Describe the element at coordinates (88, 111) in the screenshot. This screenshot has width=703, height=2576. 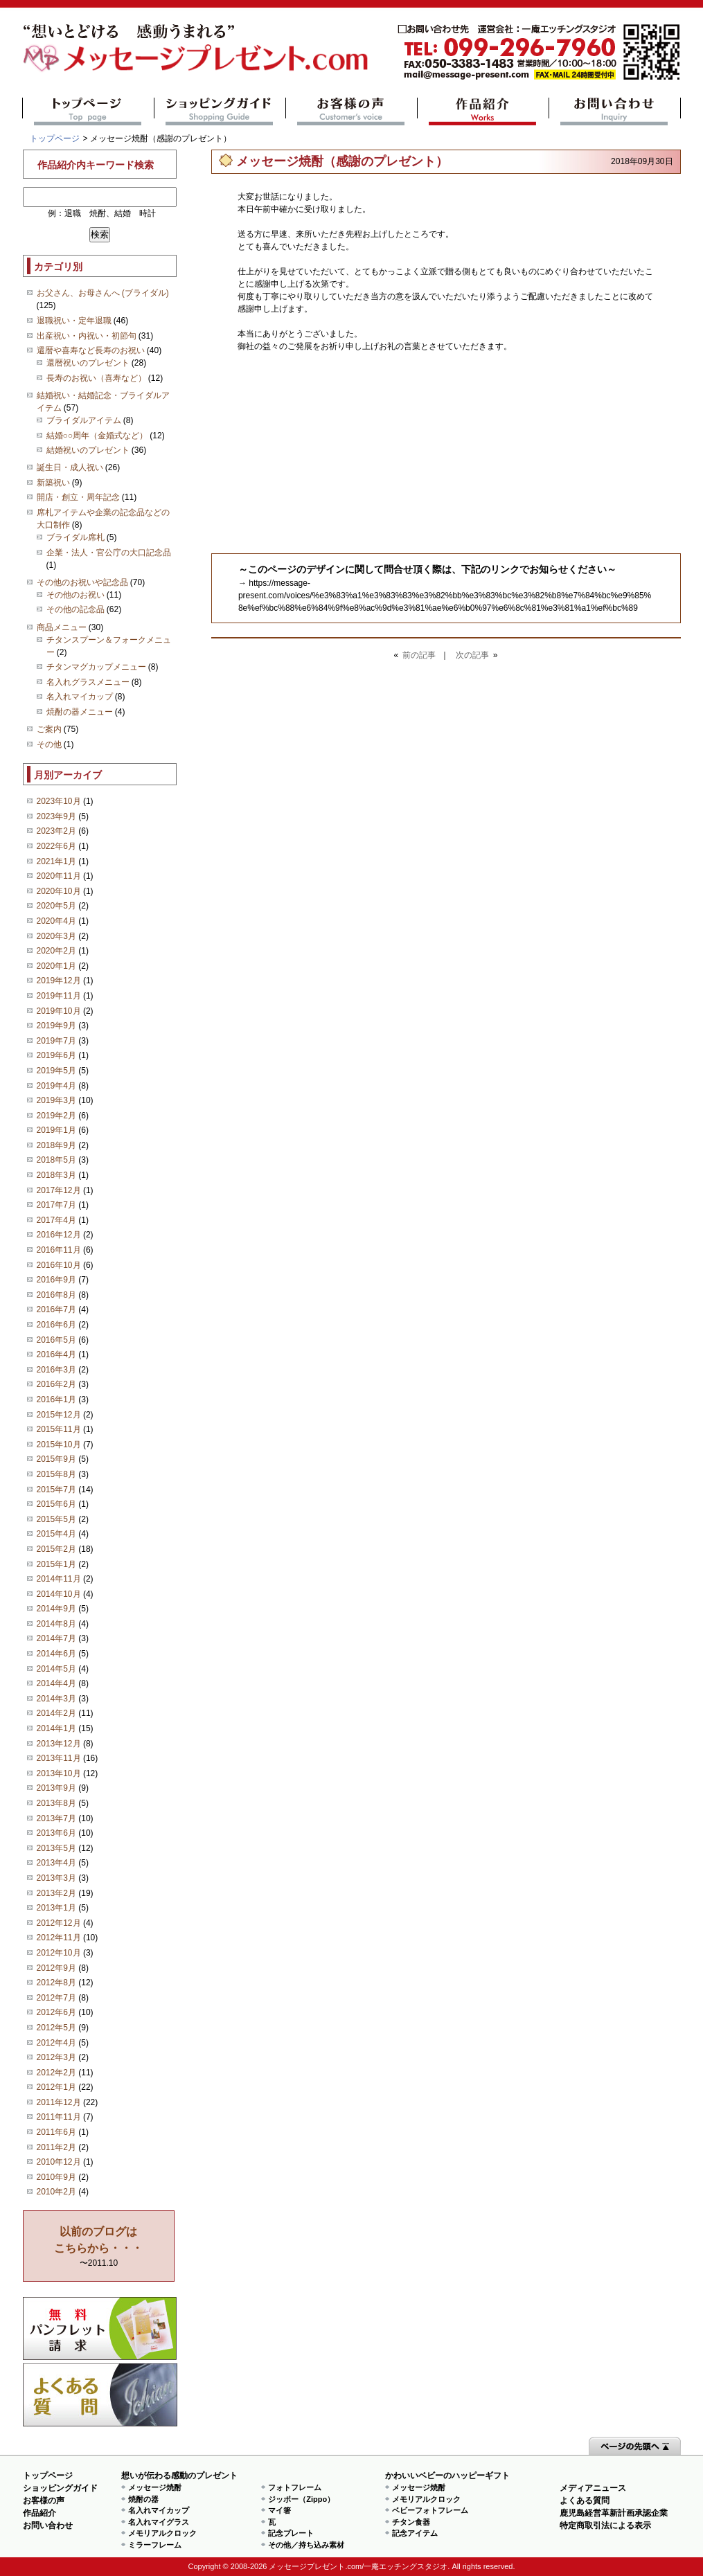
I see `トップページ` at that location.